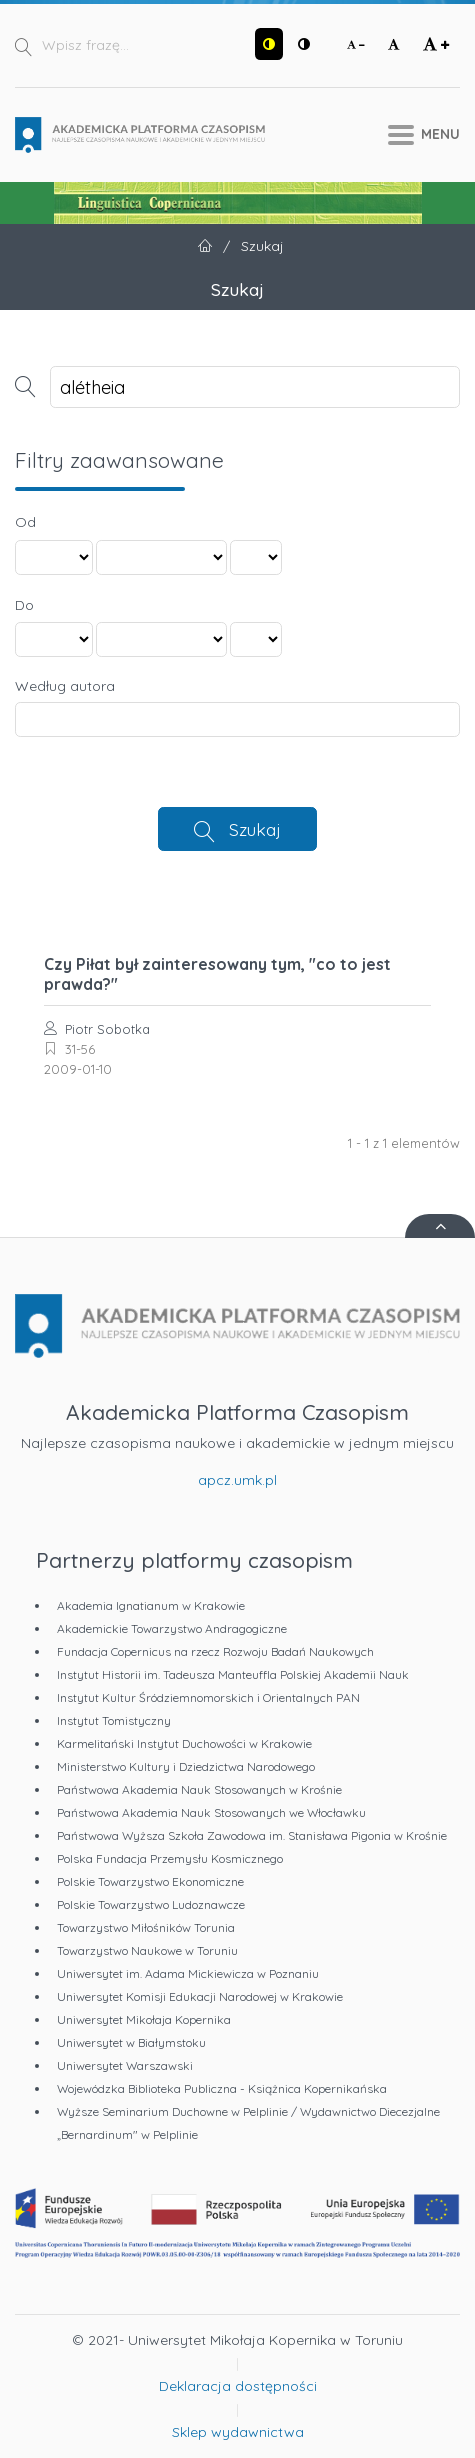 This screenshot has width=475, height=2458. What do you see at coordinates (144, 2019) in the screenshot?
I see `Uniwersytet Mikołaja Kopernika` at bounding box center [144, 2019].